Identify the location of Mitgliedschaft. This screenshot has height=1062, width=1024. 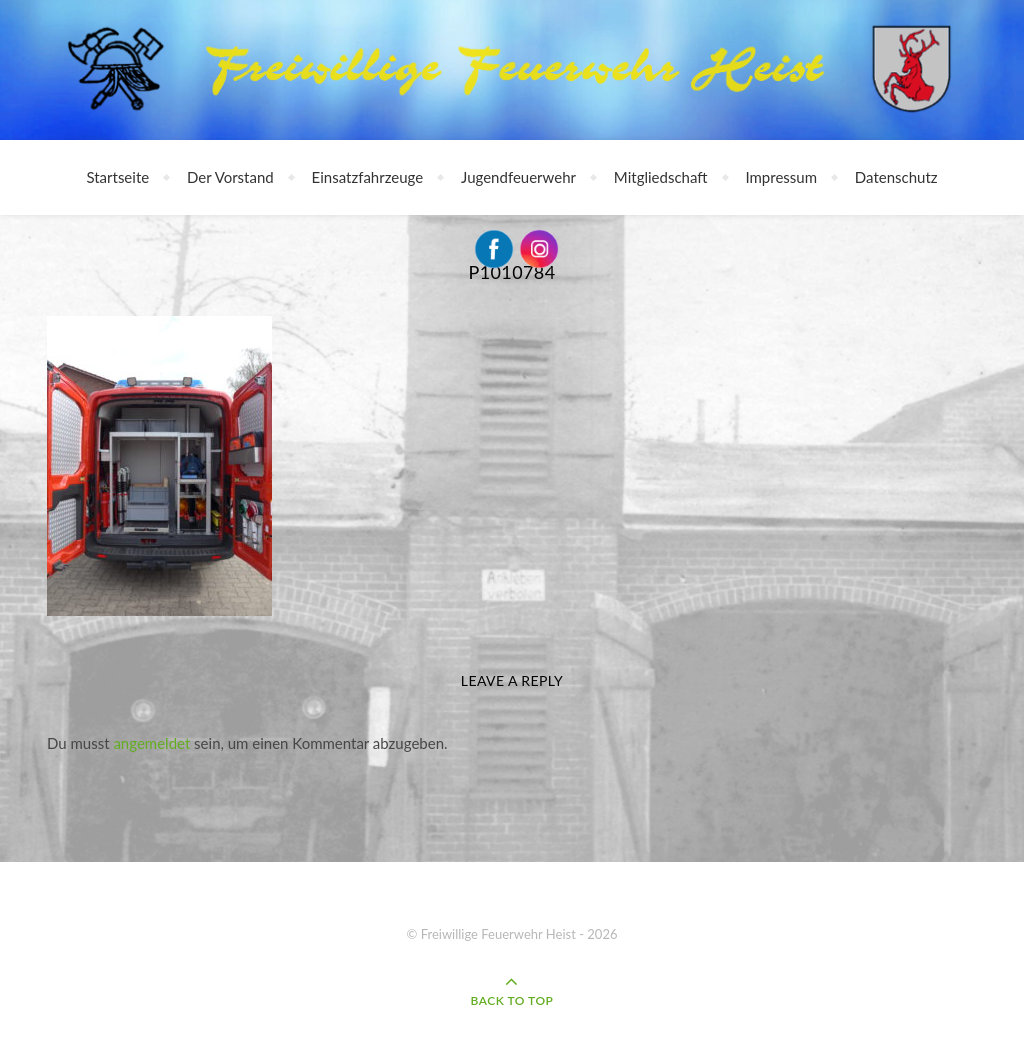
(661, 177).